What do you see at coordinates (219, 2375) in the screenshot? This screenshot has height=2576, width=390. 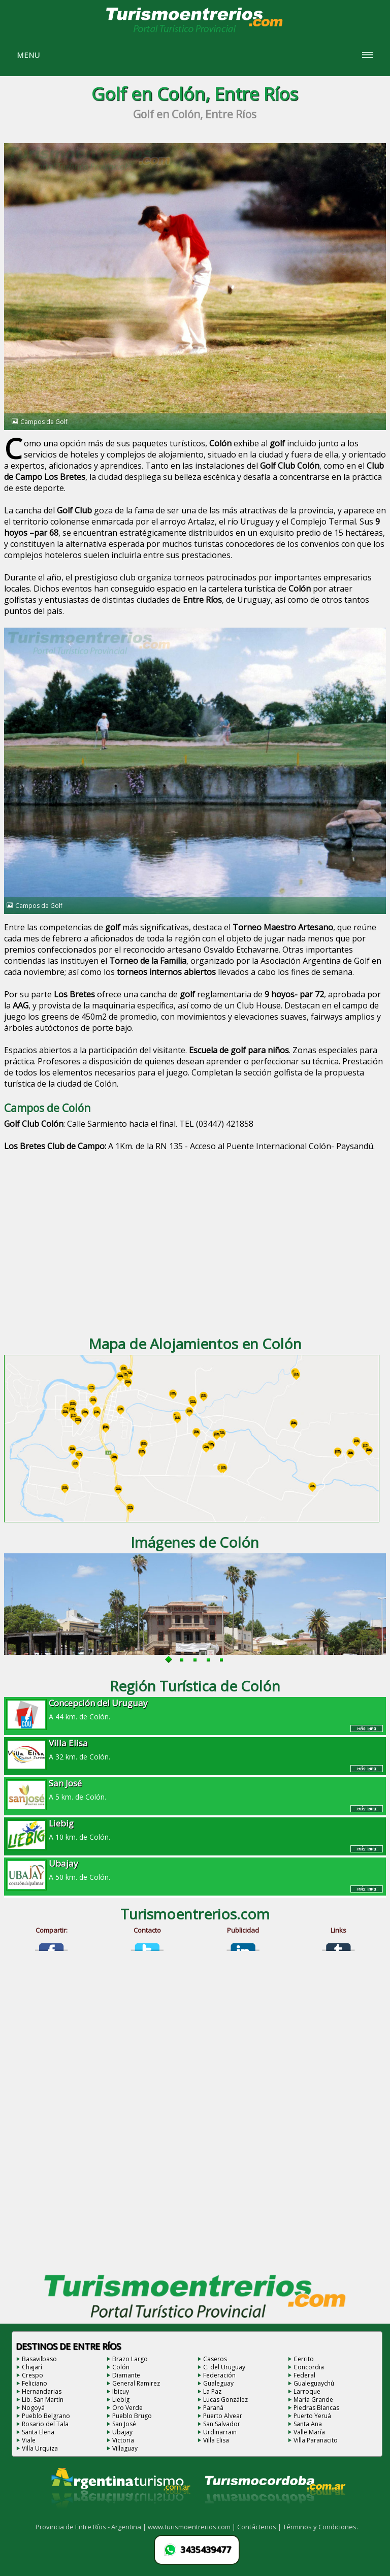 I see `Federación` at bounding box center [219, 2375].